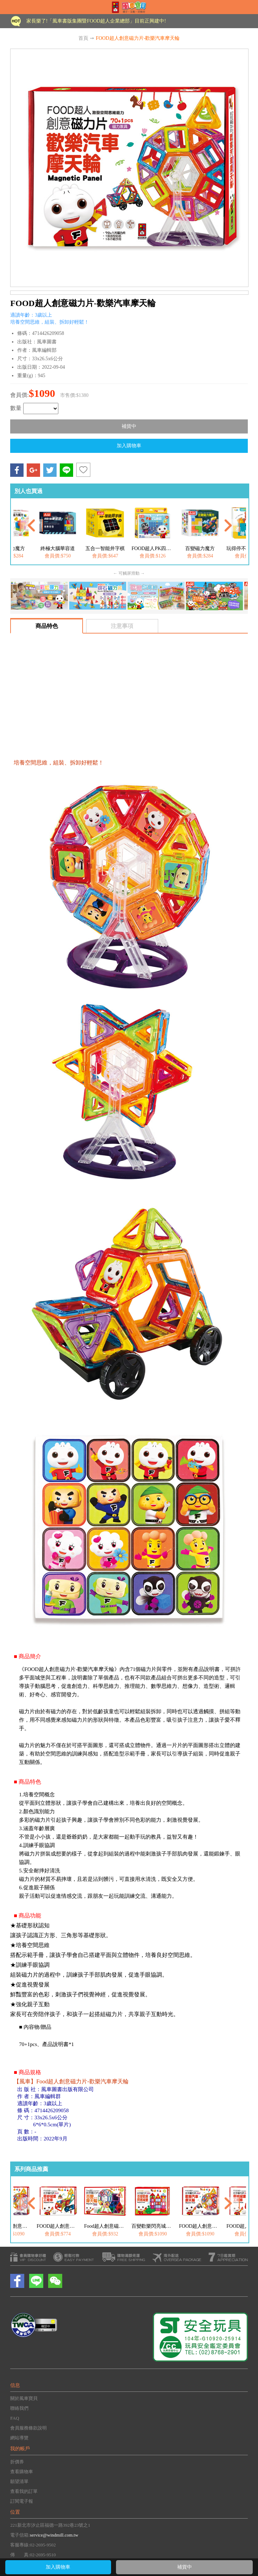 The height and width of the screenshot is (2576, 258). Describe the element at coordinates (122, 626) in the screenshot. I see `注意事項` at that location.